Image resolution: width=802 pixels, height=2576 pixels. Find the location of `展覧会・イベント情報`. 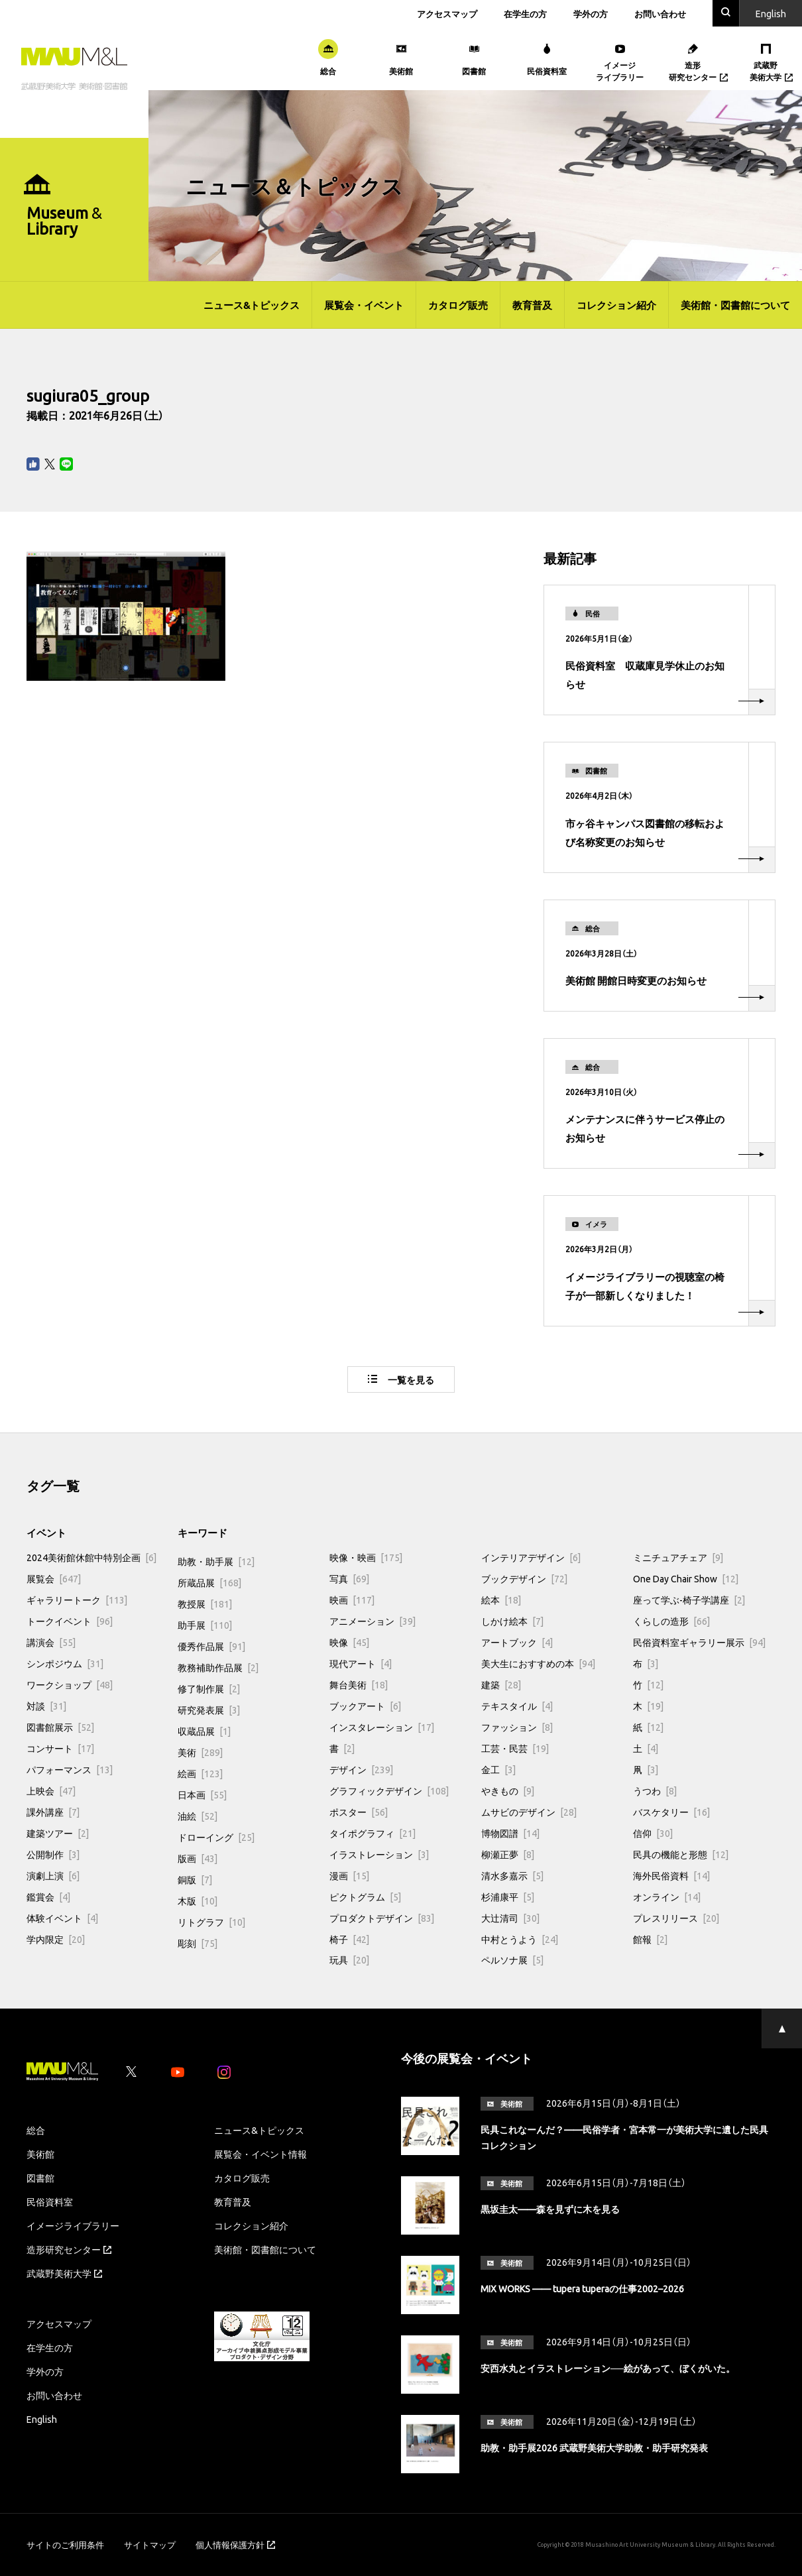

展覧会・イベント情報 is located at coordinates (260, 2153).